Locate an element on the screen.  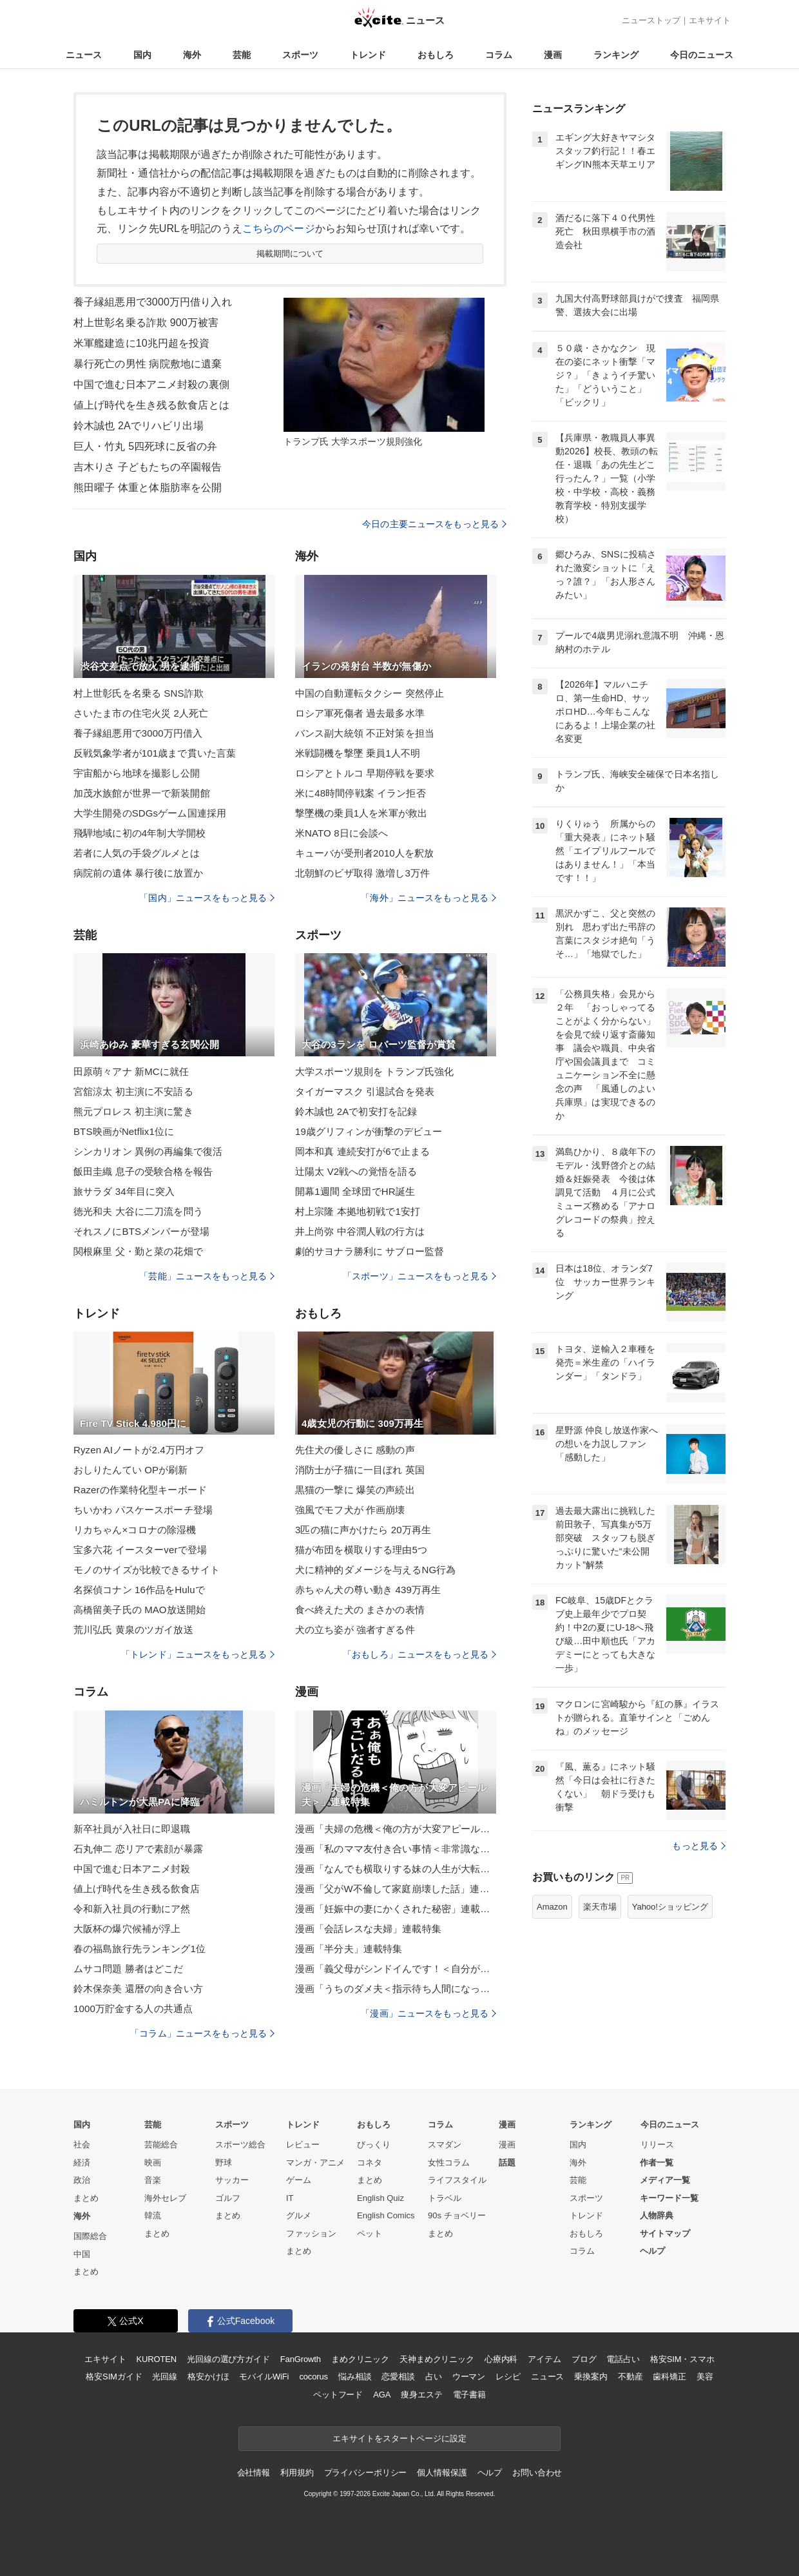
利用規約 is located at coordinates (296, 2472).